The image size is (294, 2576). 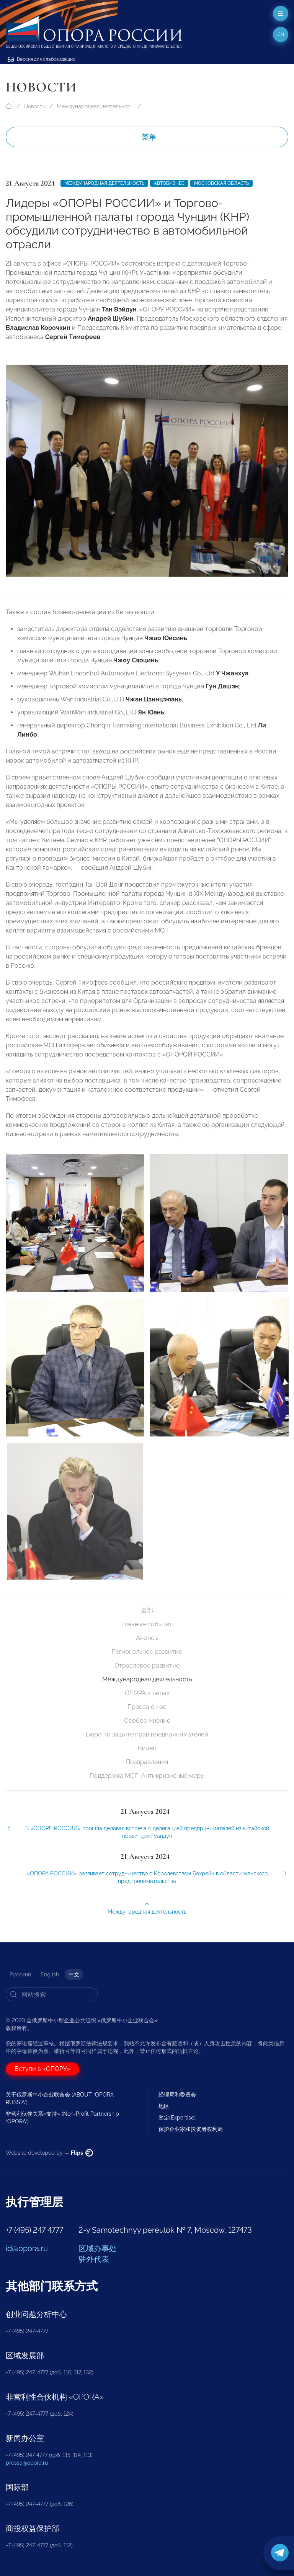 I want to click on Особое мнение, so click(x=147, y=1720).